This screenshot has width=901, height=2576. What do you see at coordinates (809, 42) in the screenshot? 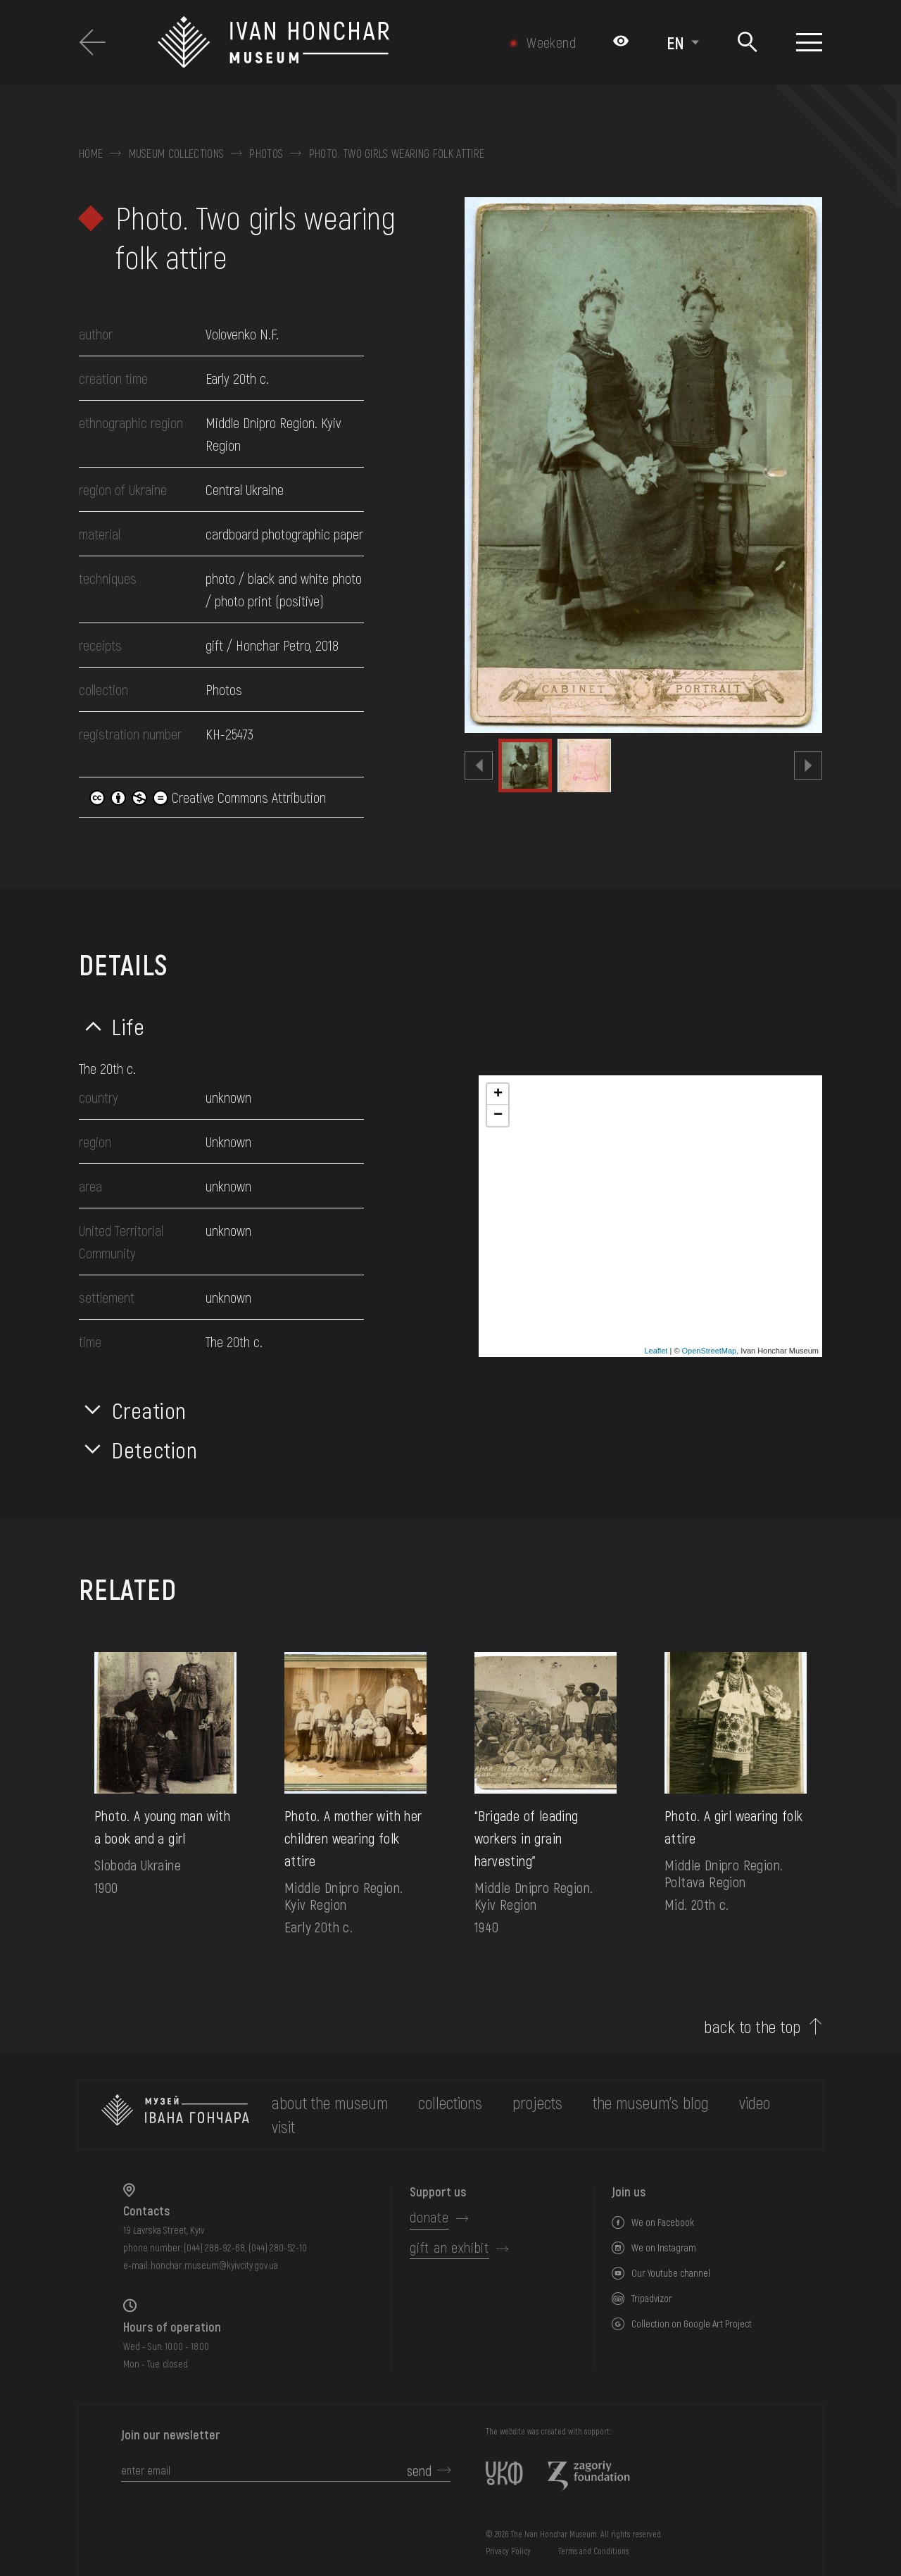
I see `[Show menu]` at bounding box center [809, 42].